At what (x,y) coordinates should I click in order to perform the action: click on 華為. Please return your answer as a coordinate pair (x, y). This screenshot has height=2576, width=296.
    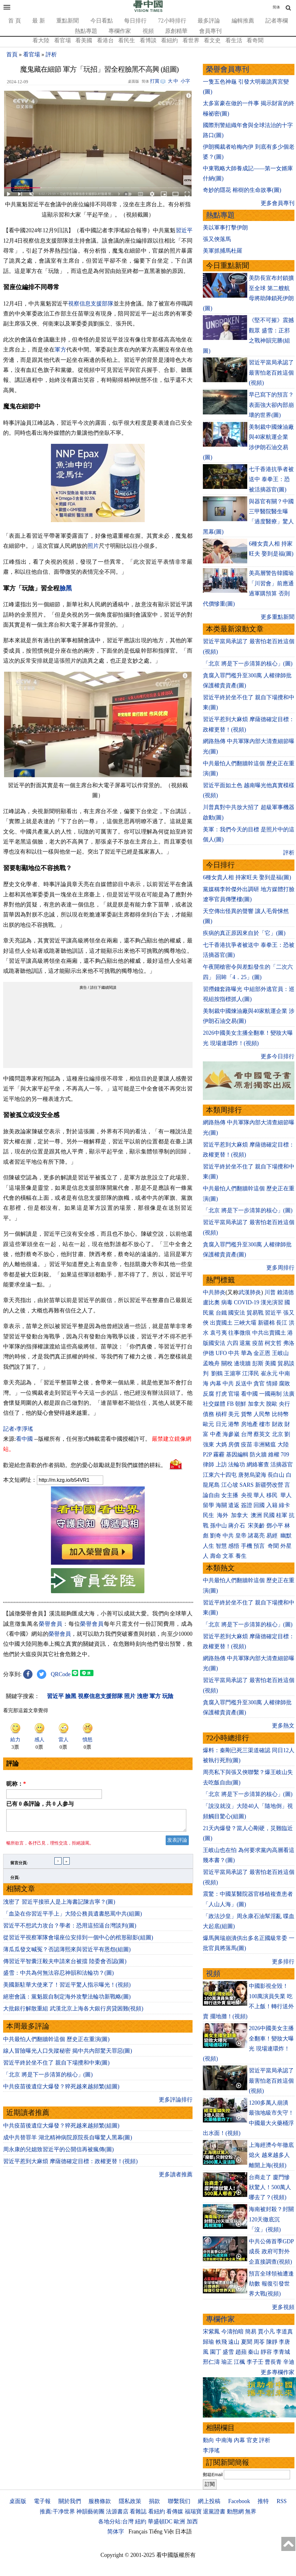
    Looking at the image, I should click on (246, 1353).